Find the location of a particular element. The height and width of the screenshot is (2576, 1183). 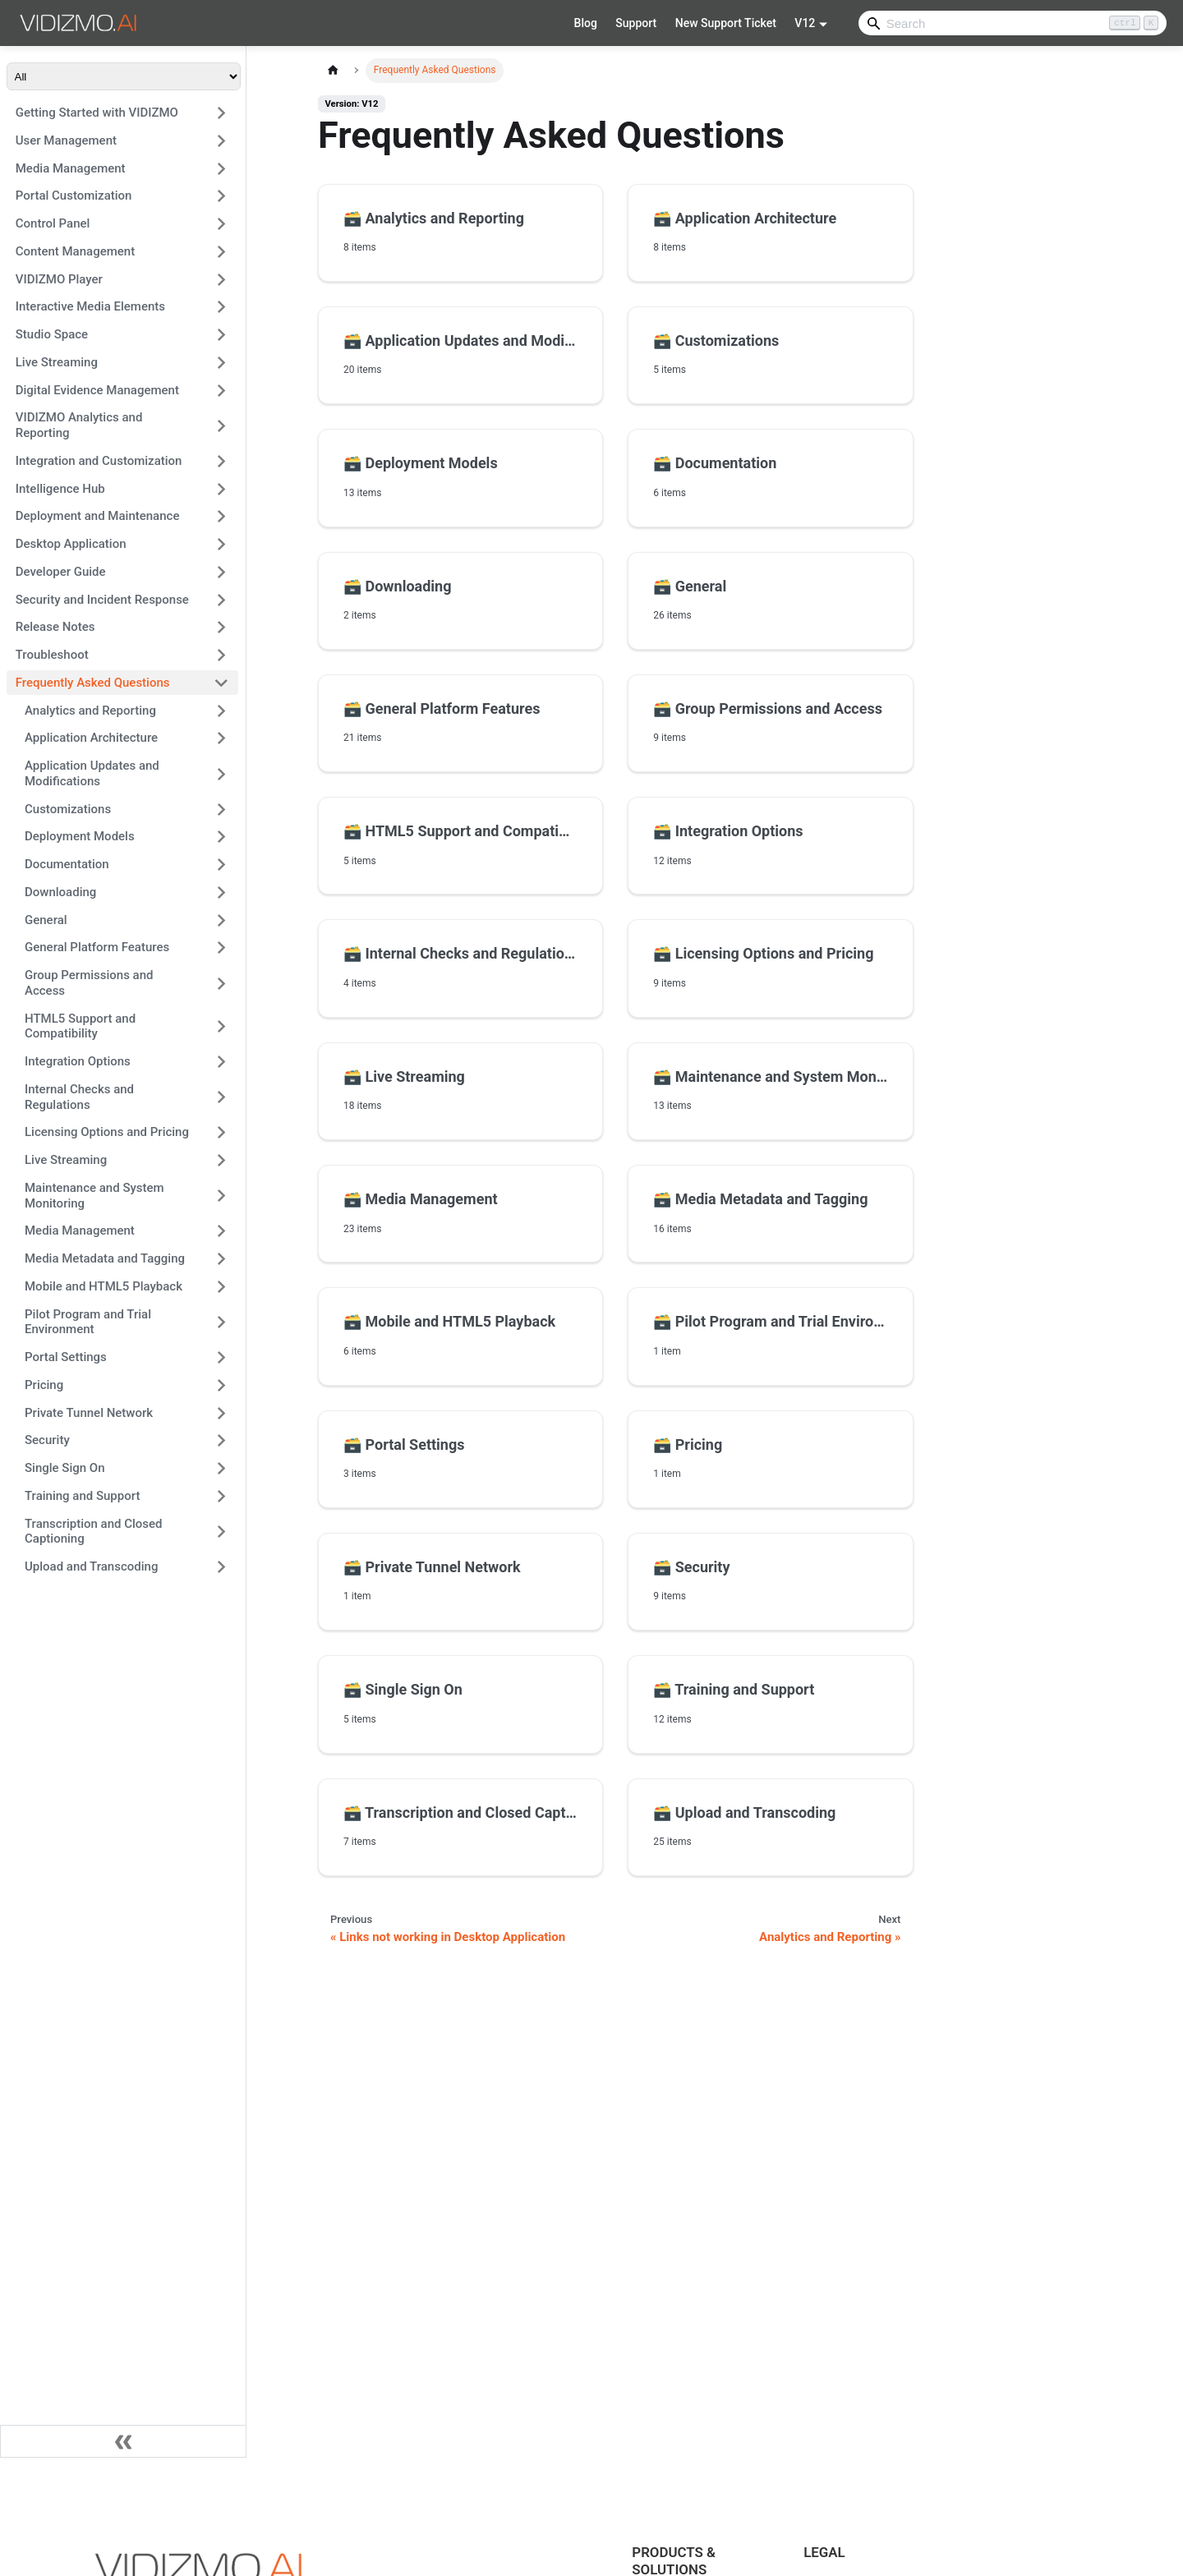

[Expand sidebar category 'General'] is located at coordinates (221, 920).